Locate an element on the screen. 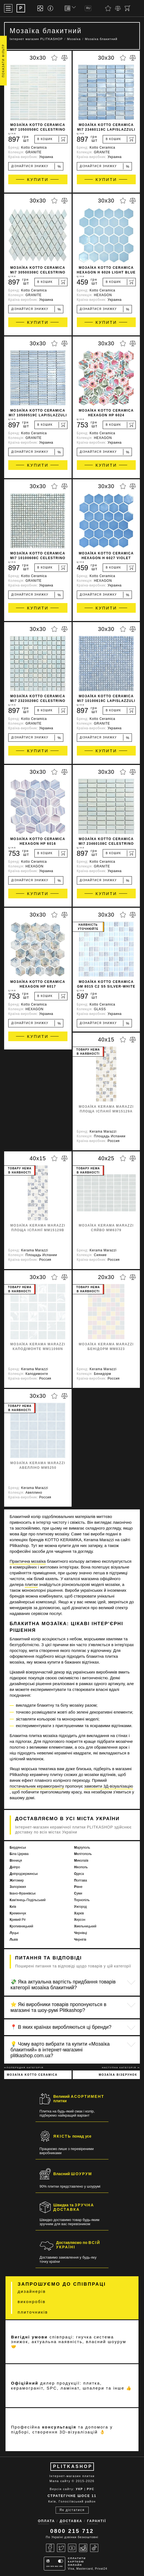 The width and height of the screenshot is (144, 2576). Чернівці is located at coordinates (80, 1933).